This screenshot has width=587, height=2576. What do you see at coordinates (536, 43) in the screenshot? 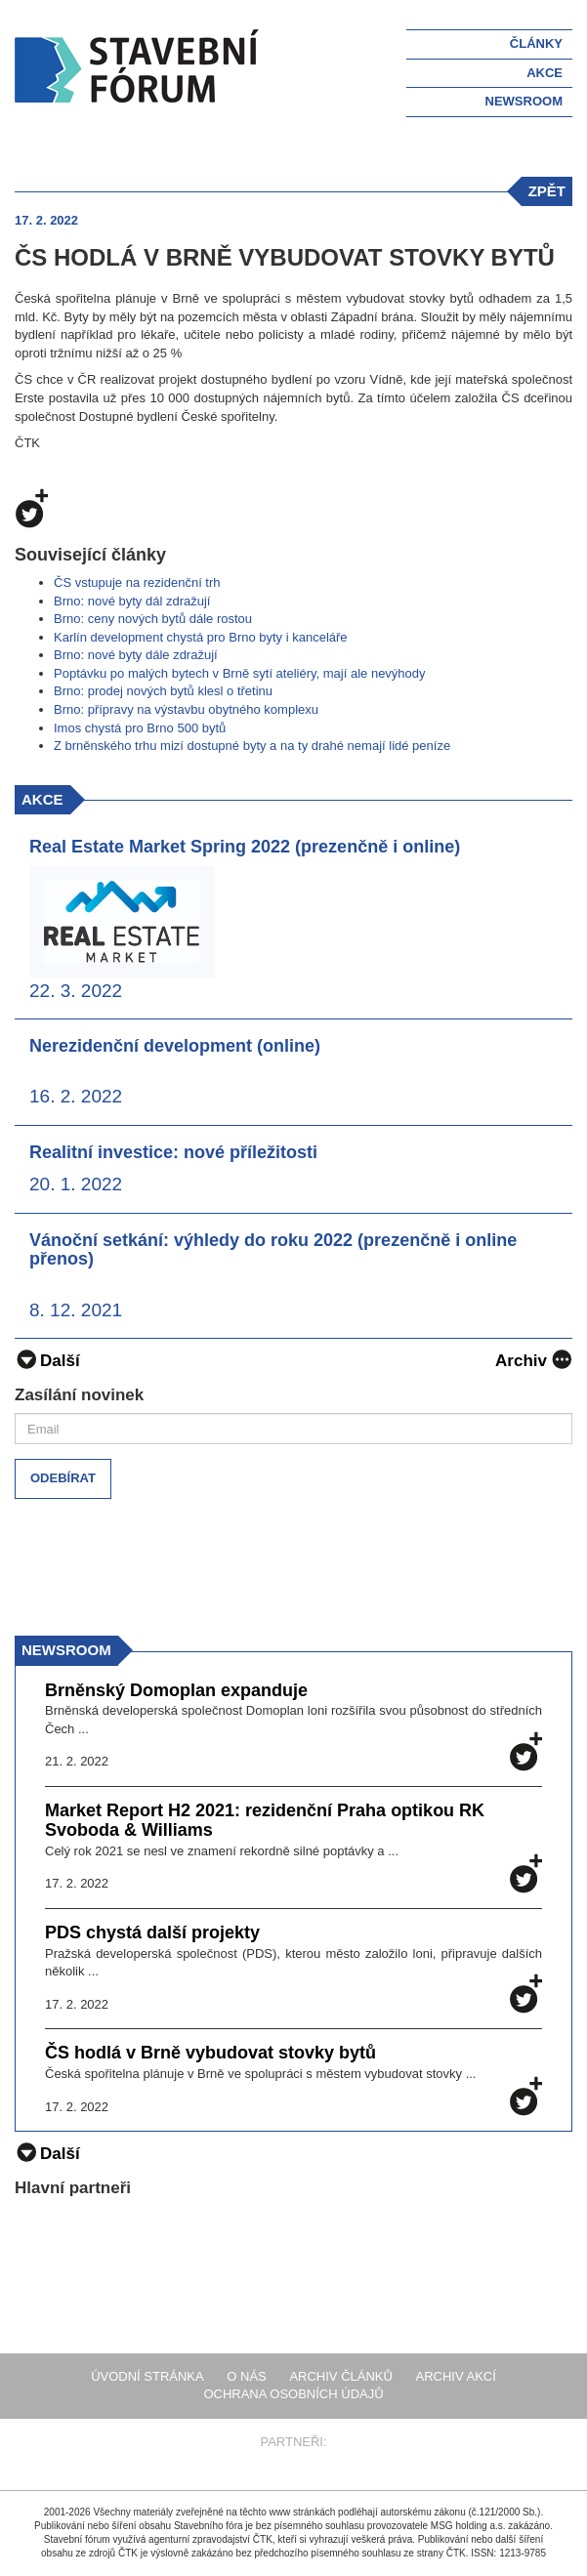
I see `Články` at bounding box center [536, 43].